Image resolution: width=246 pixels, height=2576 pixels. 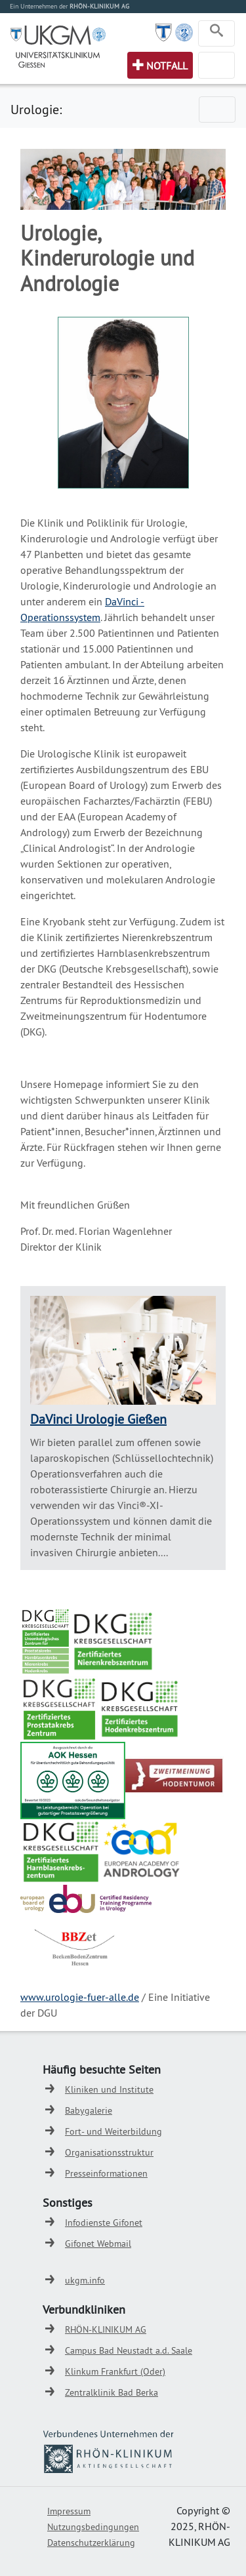 What do you see at coordinates (109, 2152) in the screenshot?
I see `Organisationsstruktur` at bounding box center [109, 2152].